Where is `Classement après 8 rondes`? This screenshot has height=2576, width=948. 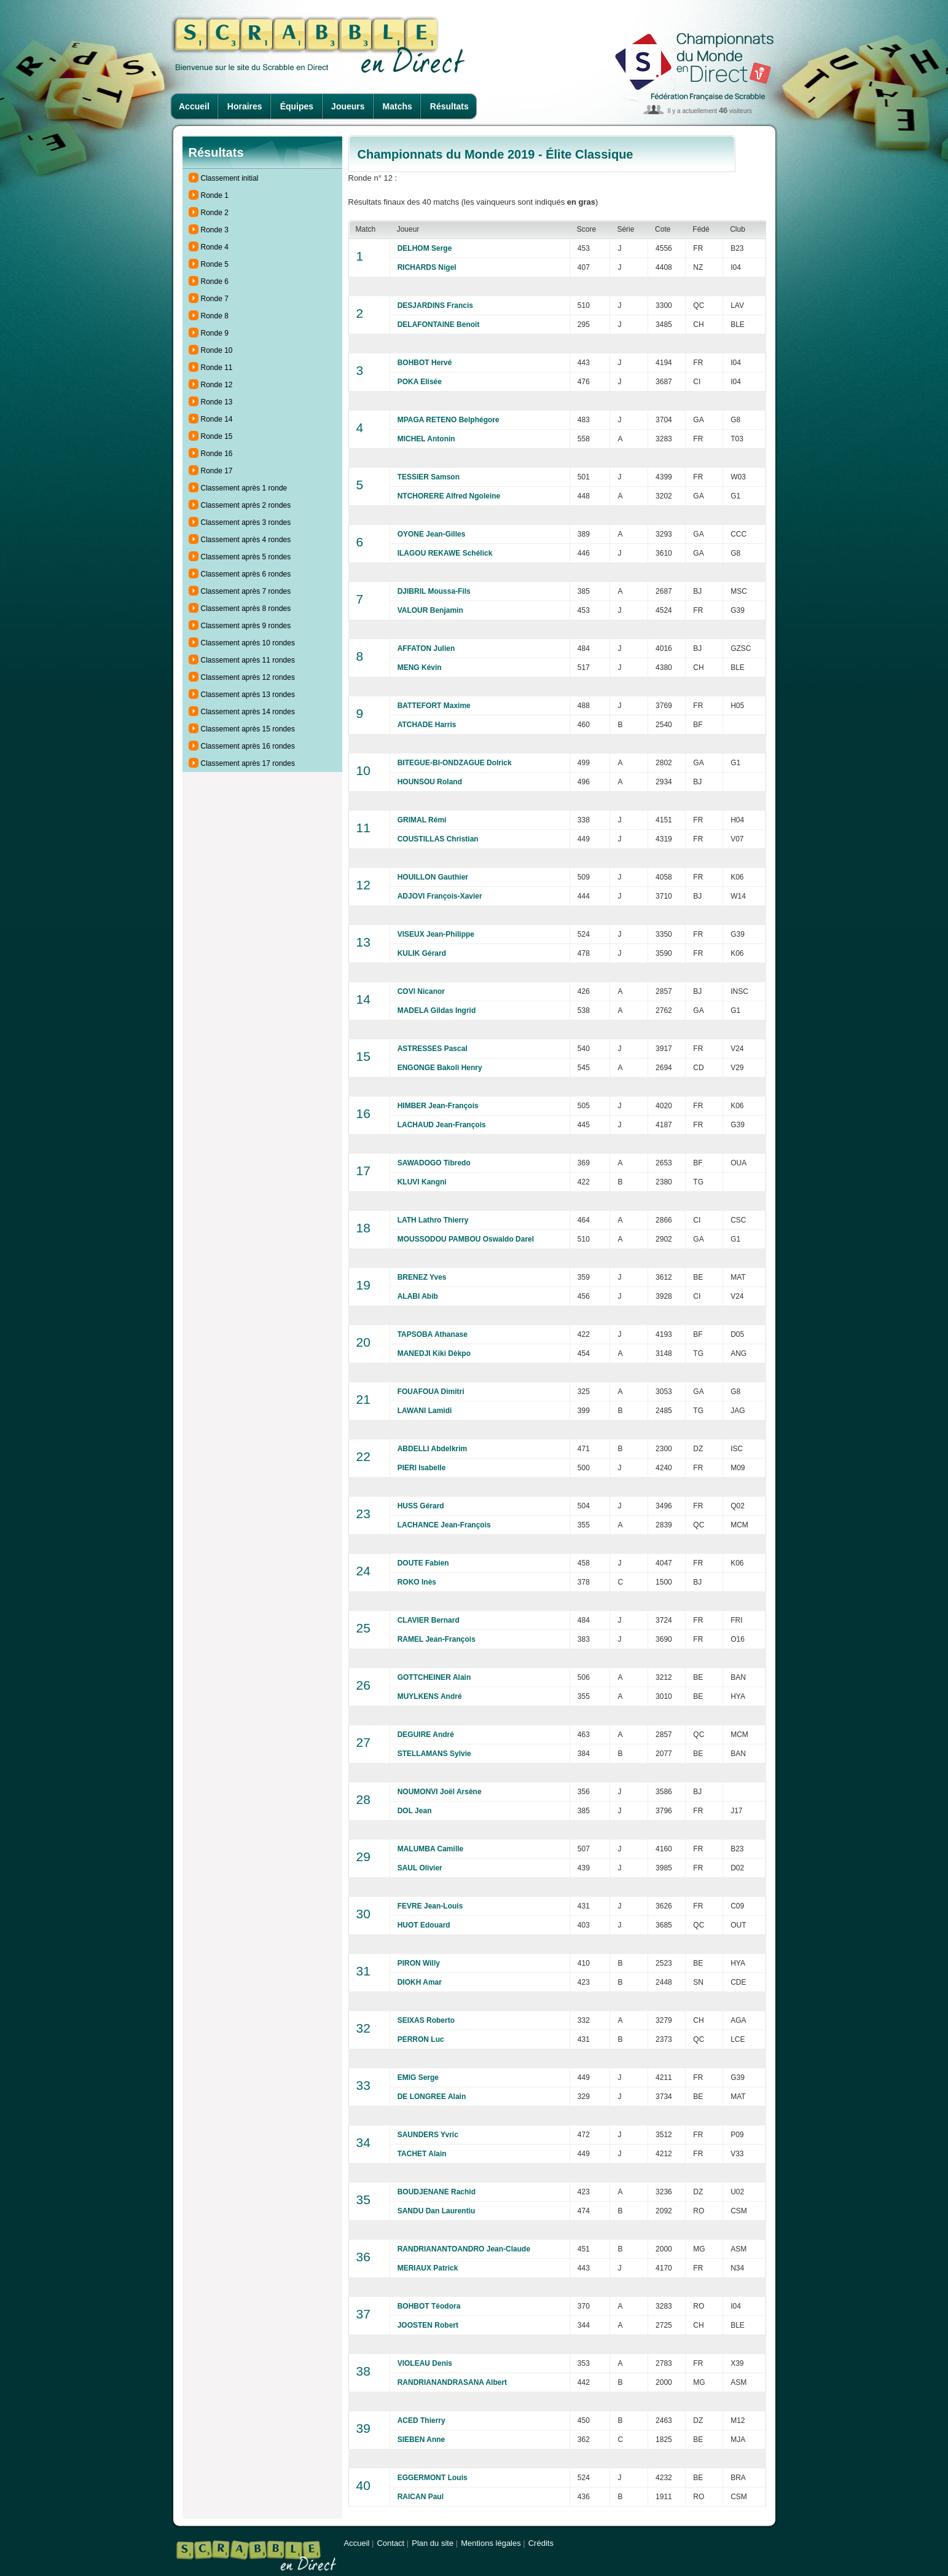 Classement après 8 rondes is located at coordinates (246, 608).